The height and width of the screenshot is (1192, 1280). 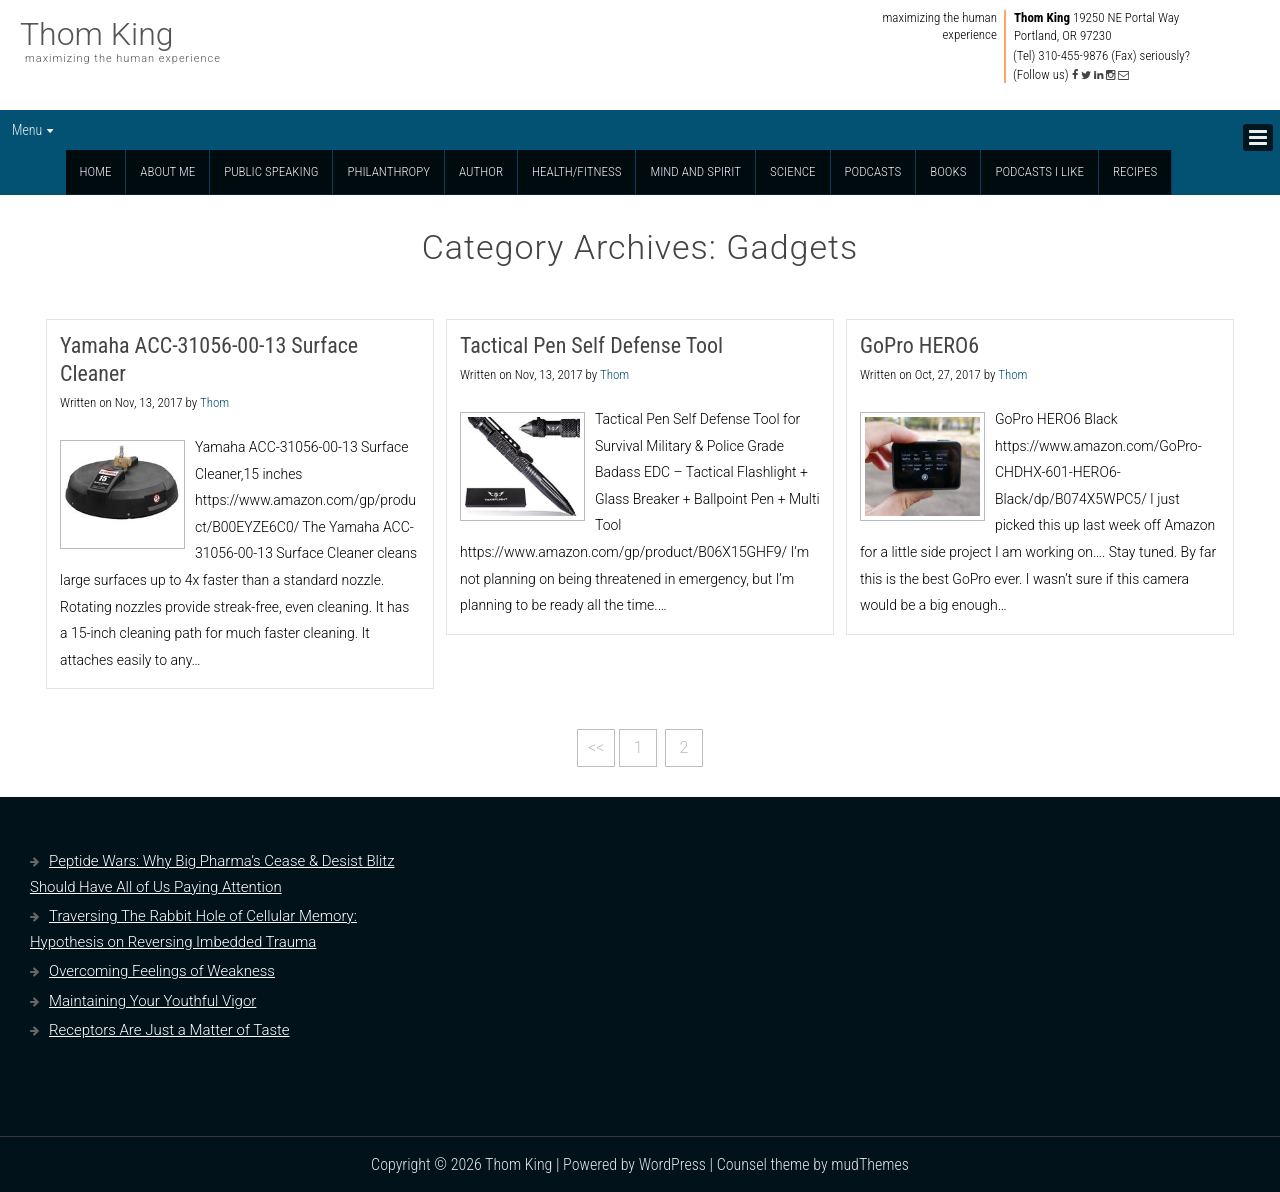 I want to click on Author, so click(x=481, y=171).